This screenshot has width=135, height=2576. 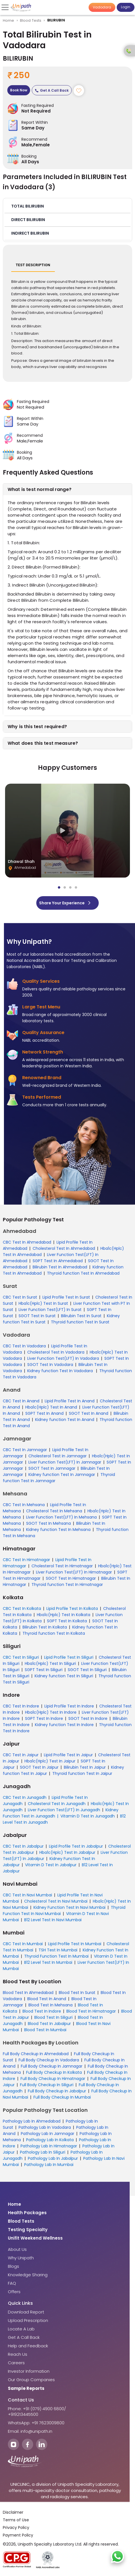 I want to click on B12 Level Test In Navi Mumbai, so click(x=53, y=1920).